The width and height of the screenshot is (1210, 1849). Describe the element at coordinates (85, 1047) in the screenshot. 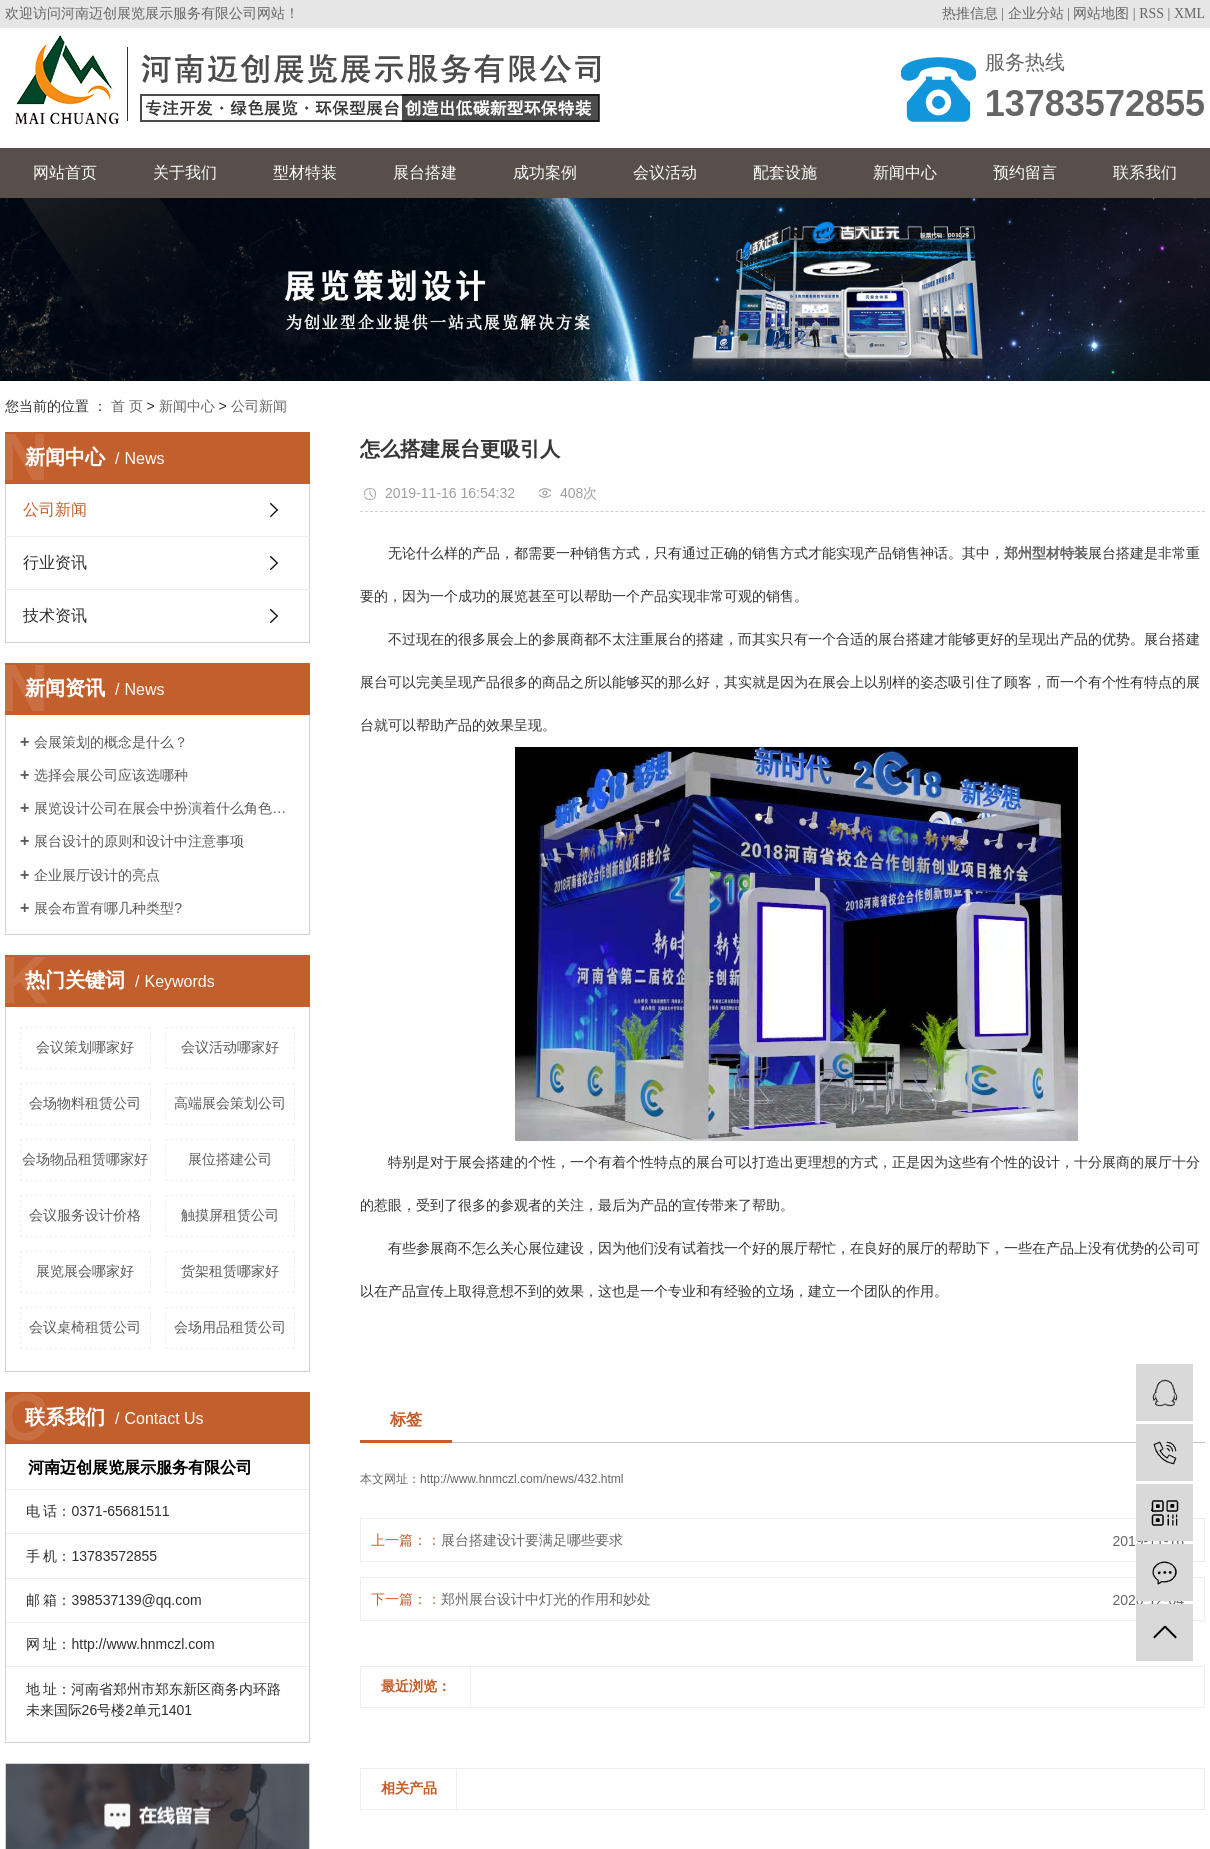

I see `会议策划哪家好` at that location.